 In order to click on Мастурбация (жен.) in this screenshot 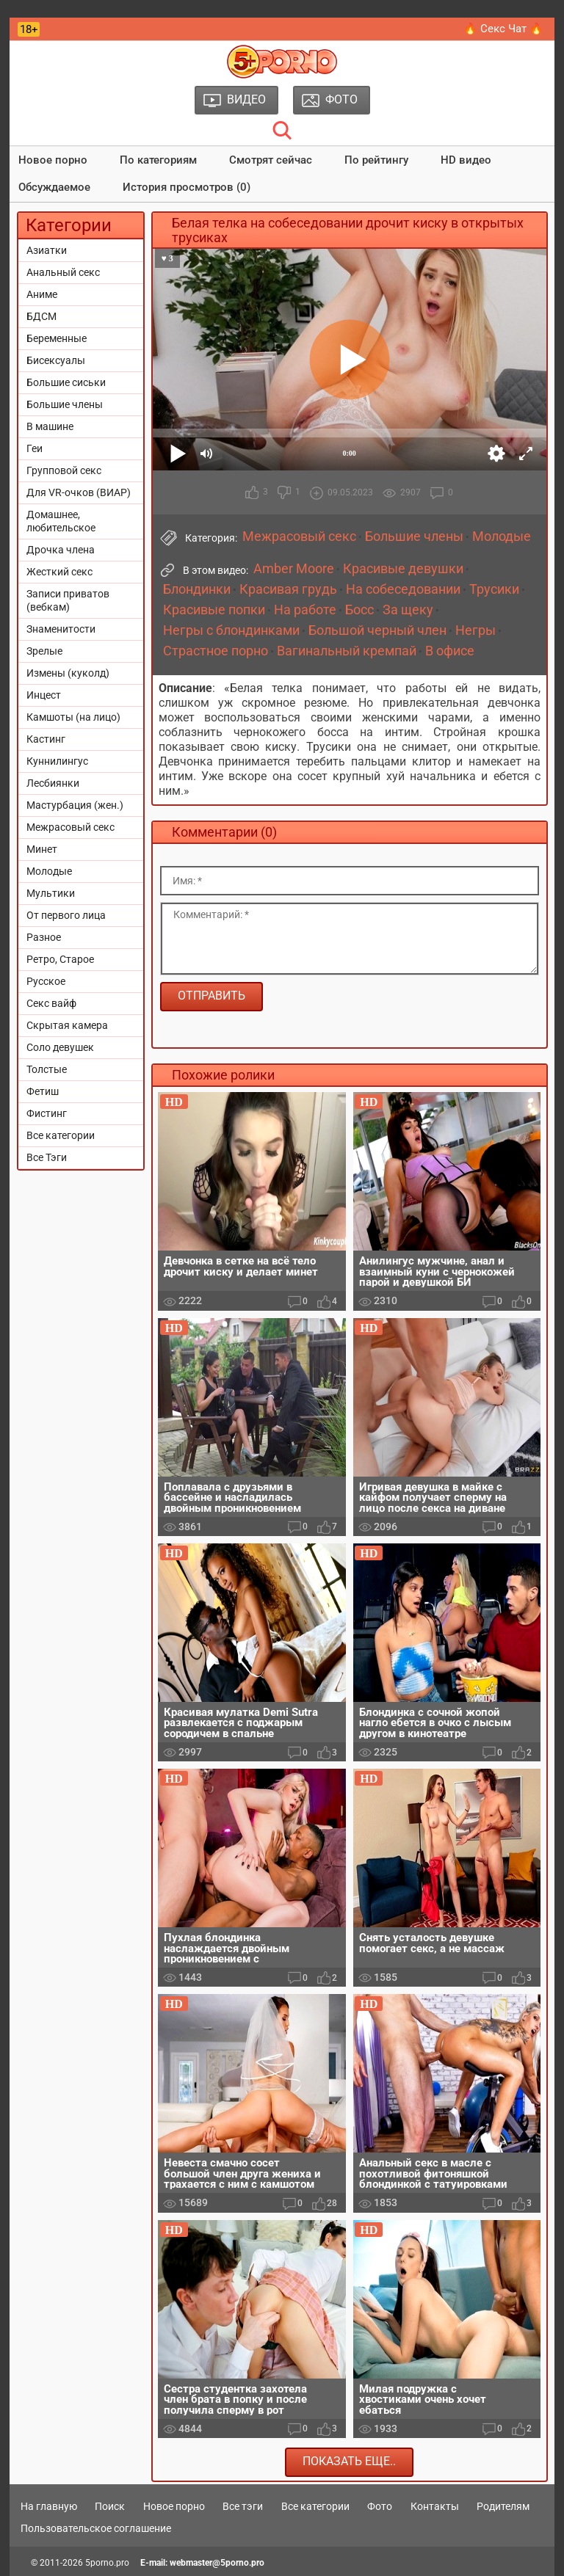, I will do `click(74, 805)`.